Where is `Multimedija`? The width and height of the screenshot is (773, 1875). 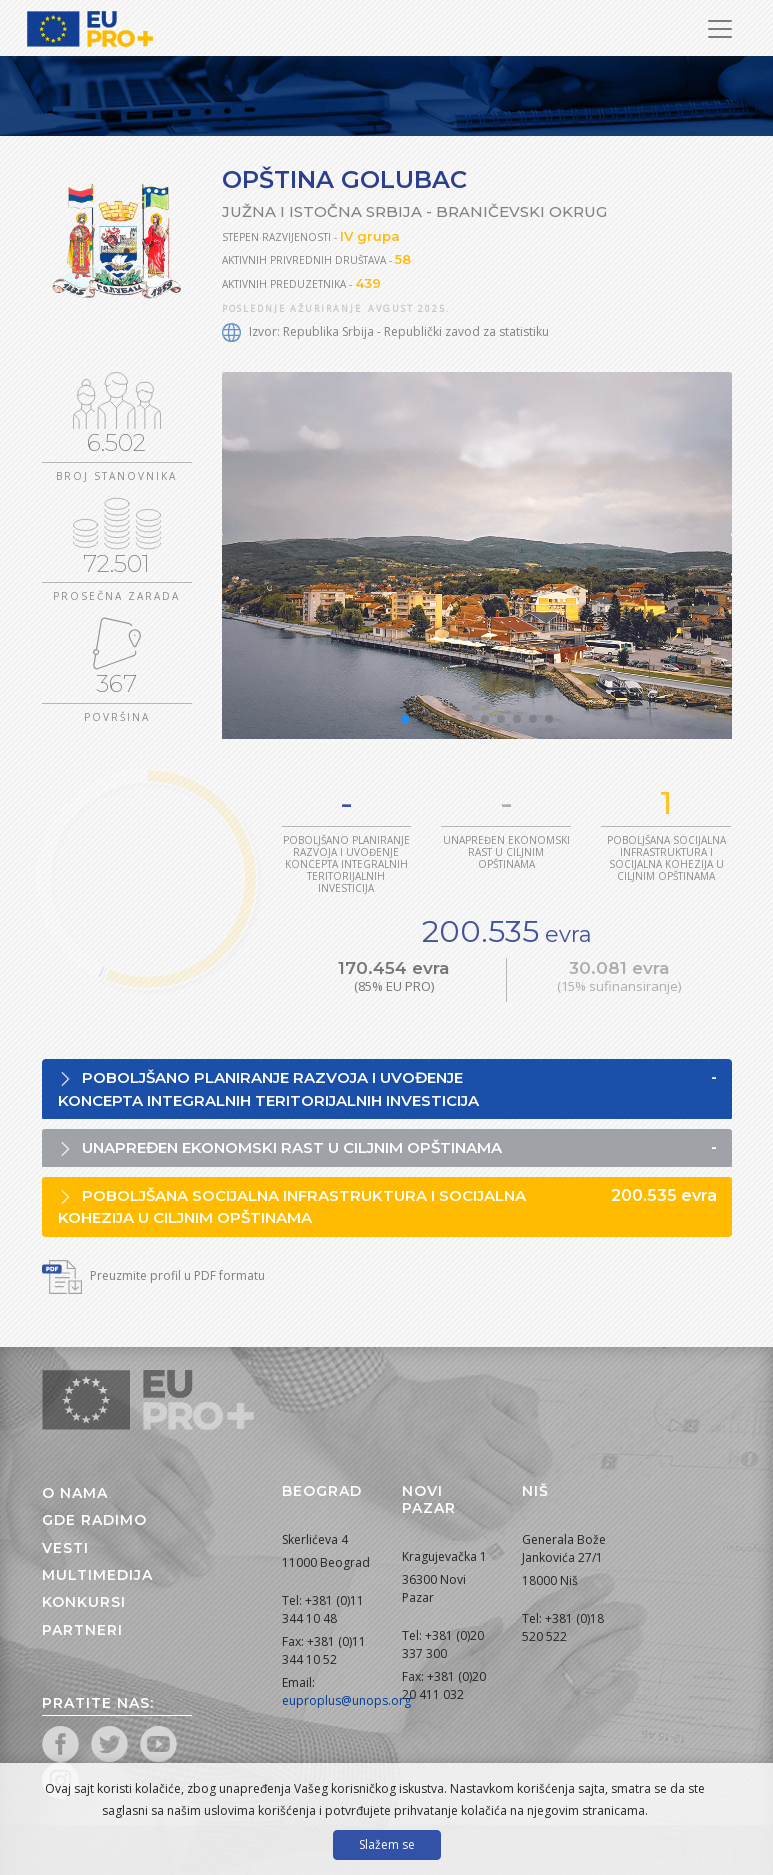
Multimedija is located at coordinates (97, 1575).